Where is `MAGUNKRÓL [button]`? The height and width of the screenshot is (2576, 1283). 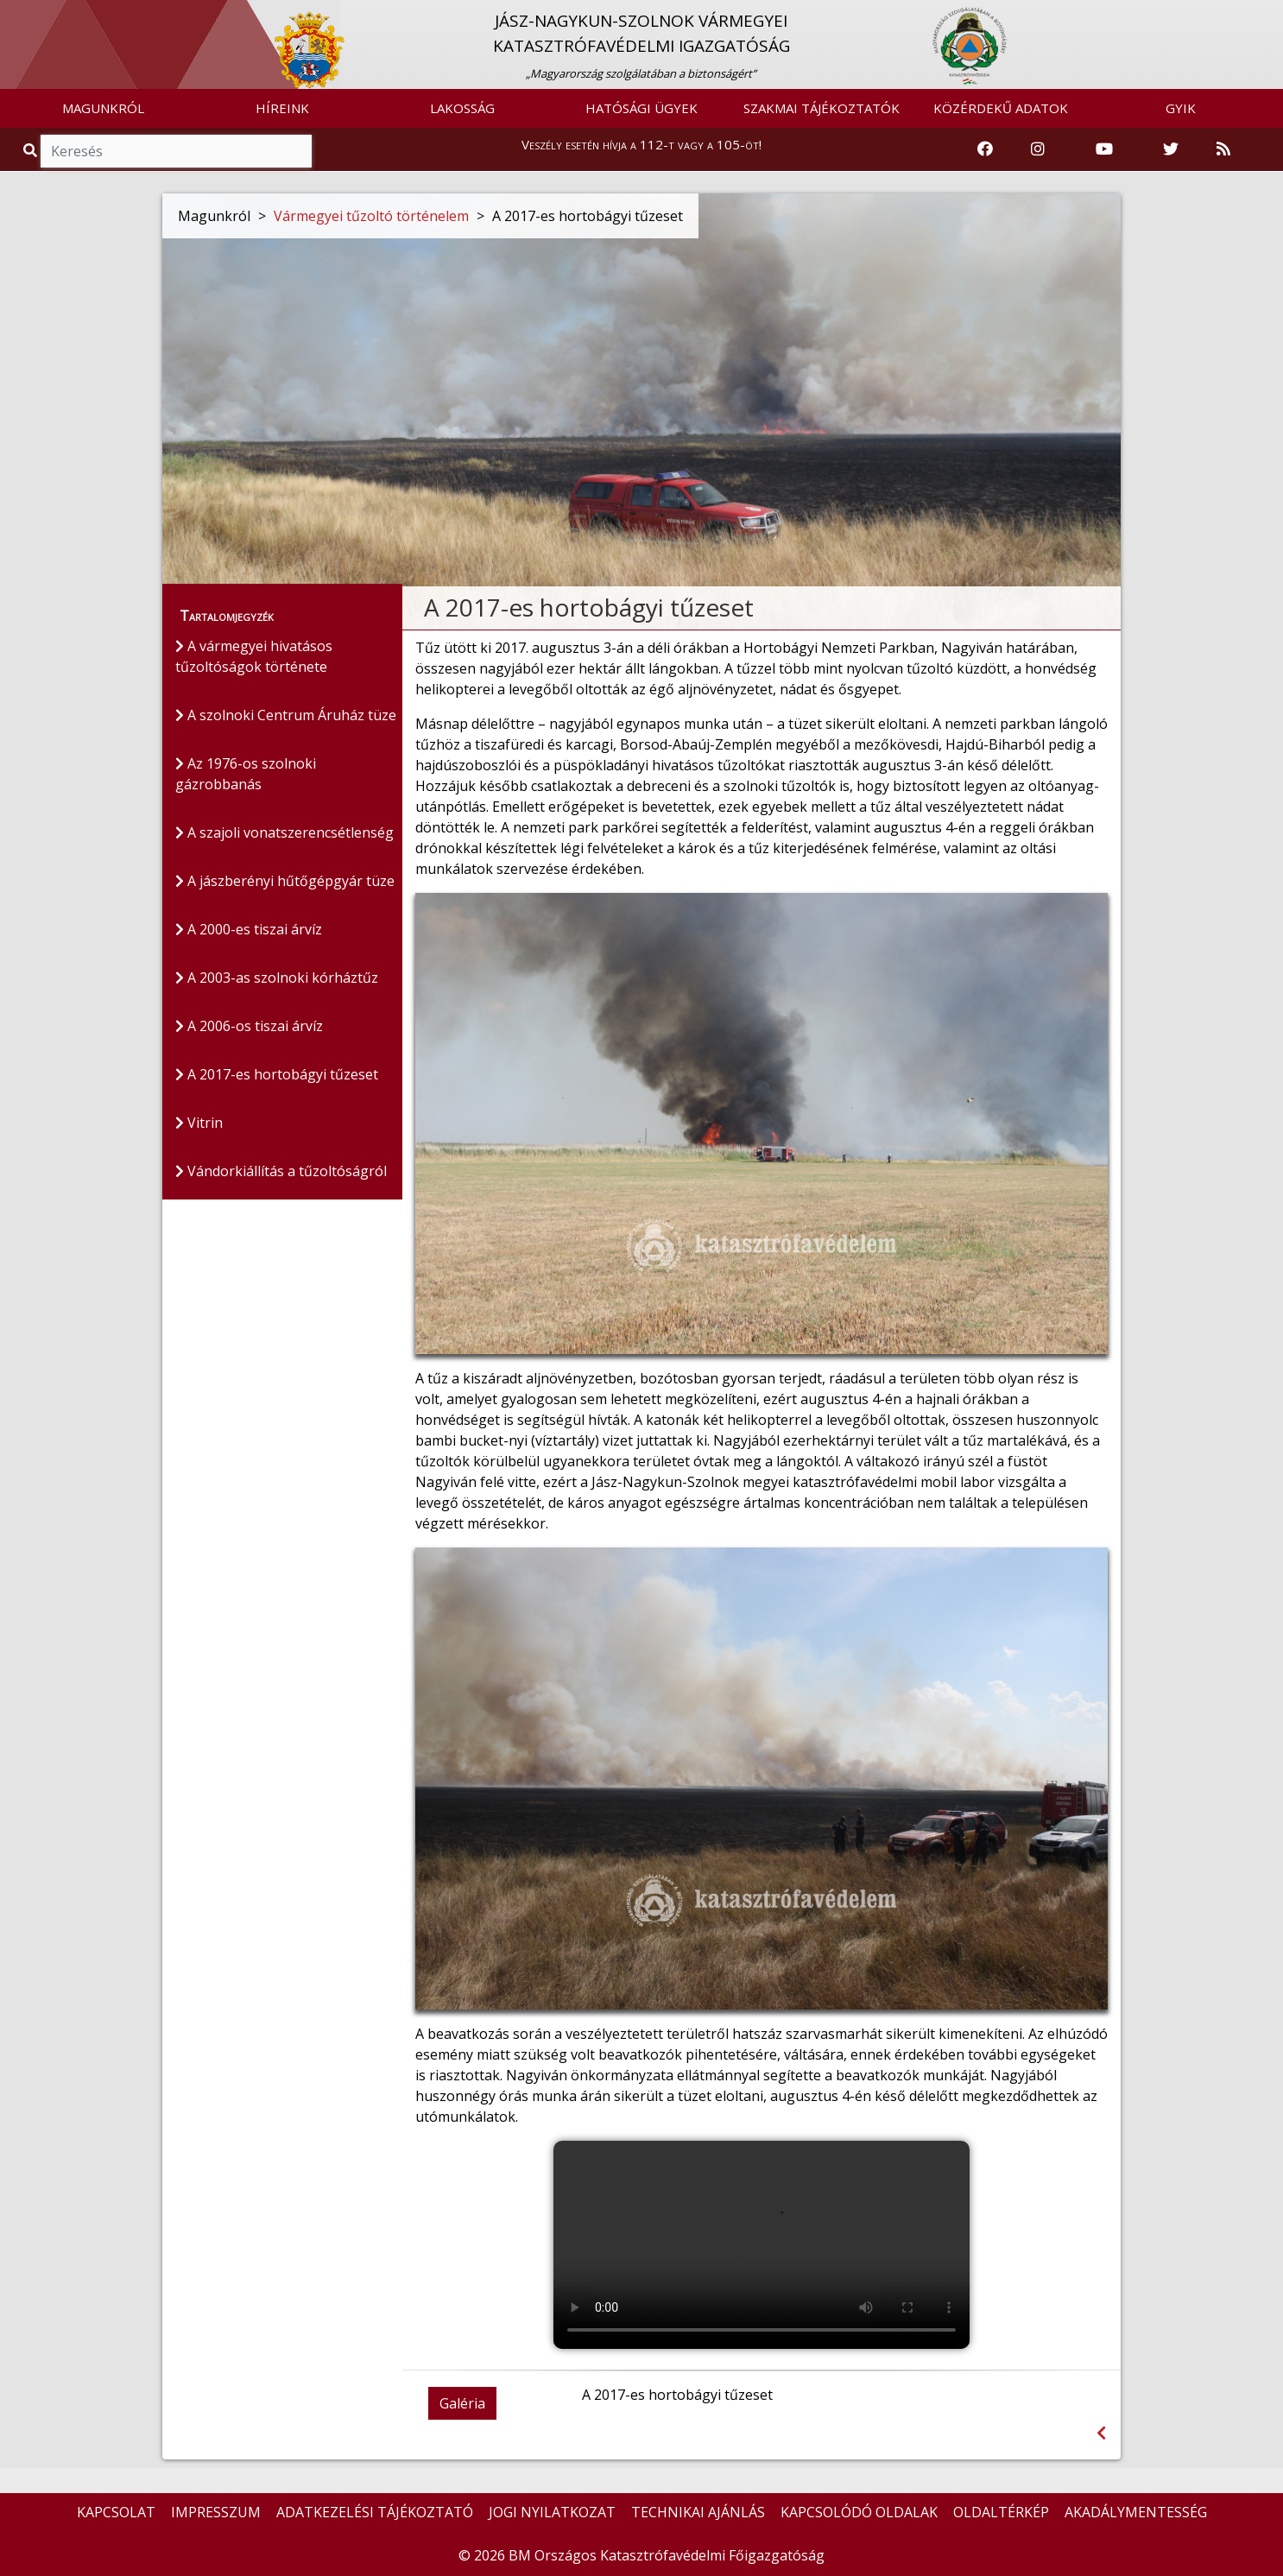
MAGUNKRÓL [button] is located at coordinates (103, 108).